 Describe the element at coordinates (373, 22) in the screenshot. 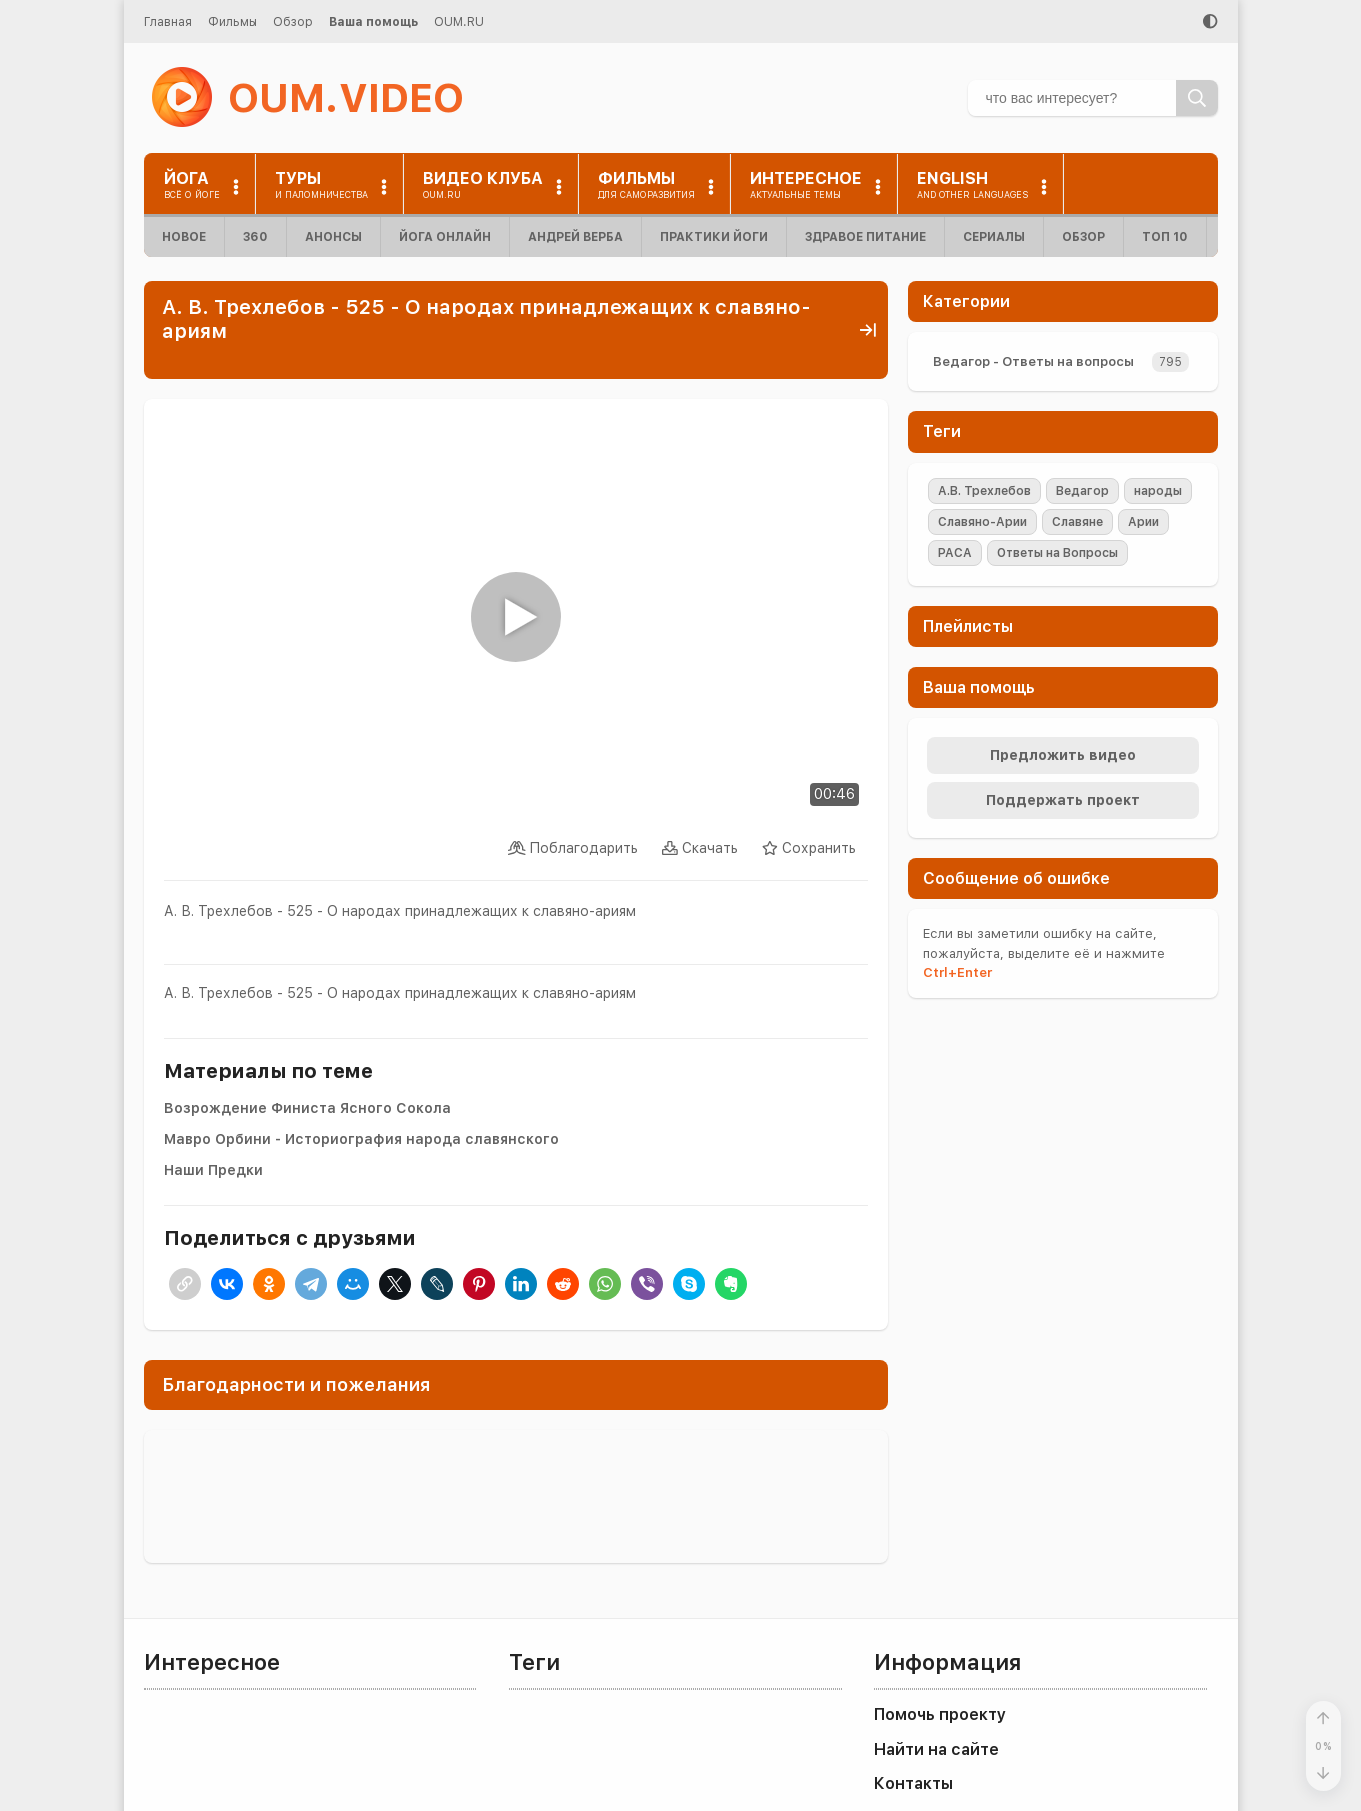

I see `Ваша помощь` at that location.